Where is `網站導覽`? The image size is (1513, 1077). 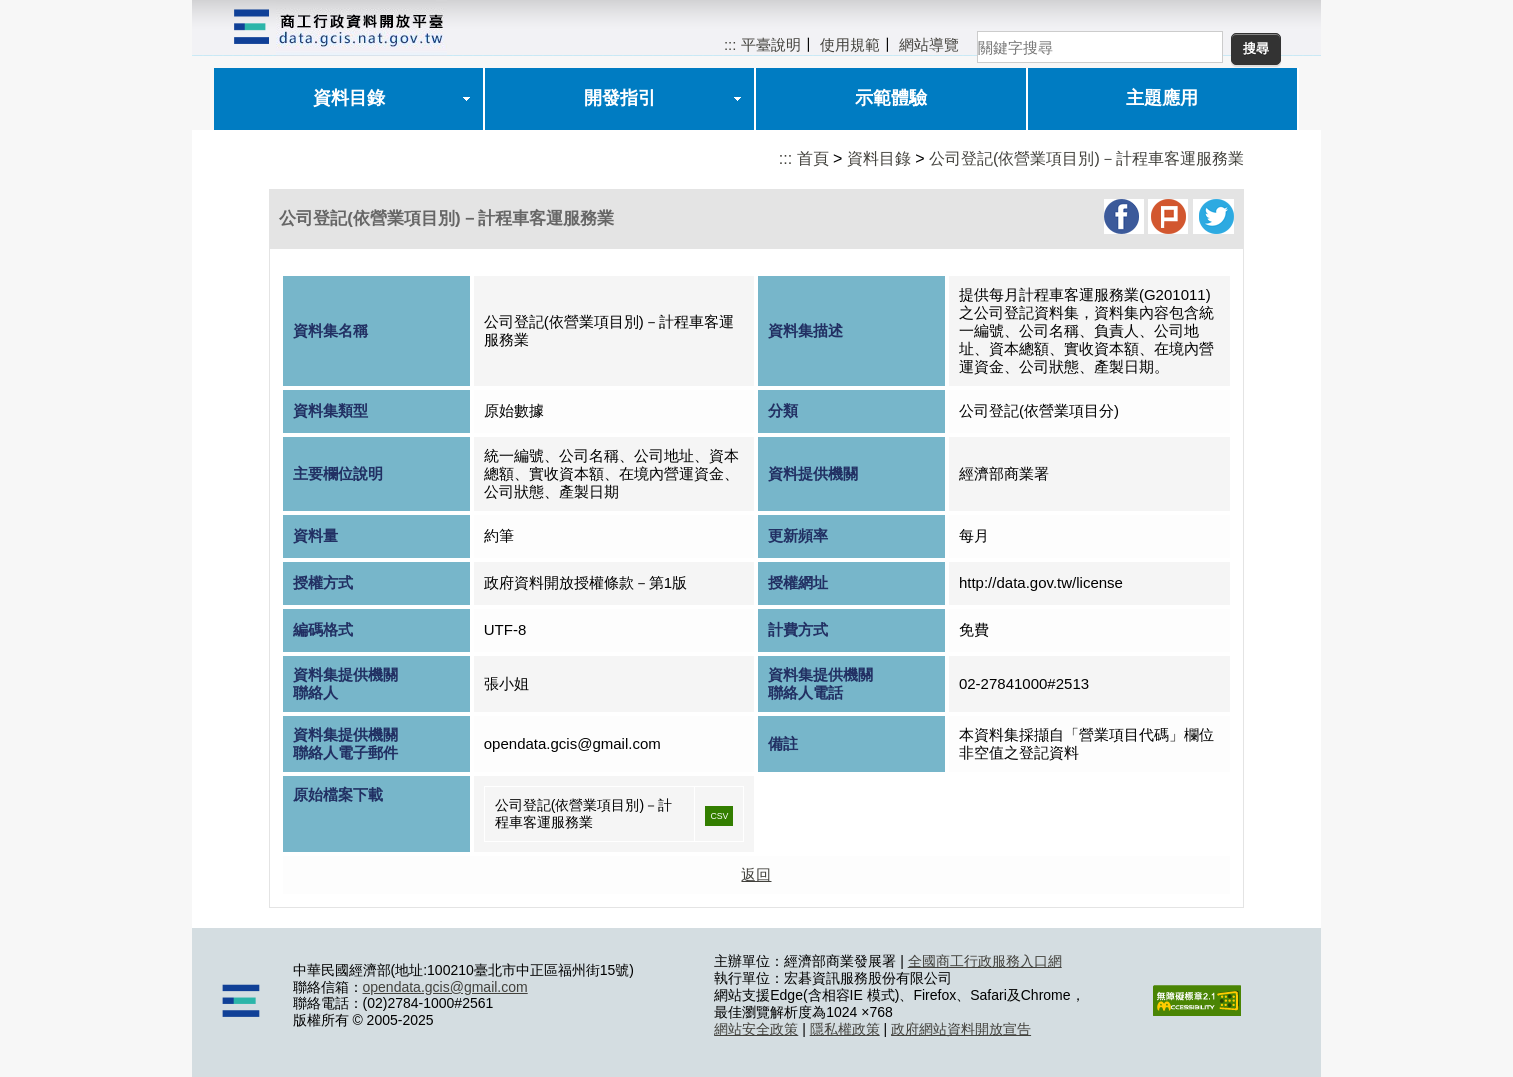
網站導覽 is located at coordinates (929, 44).